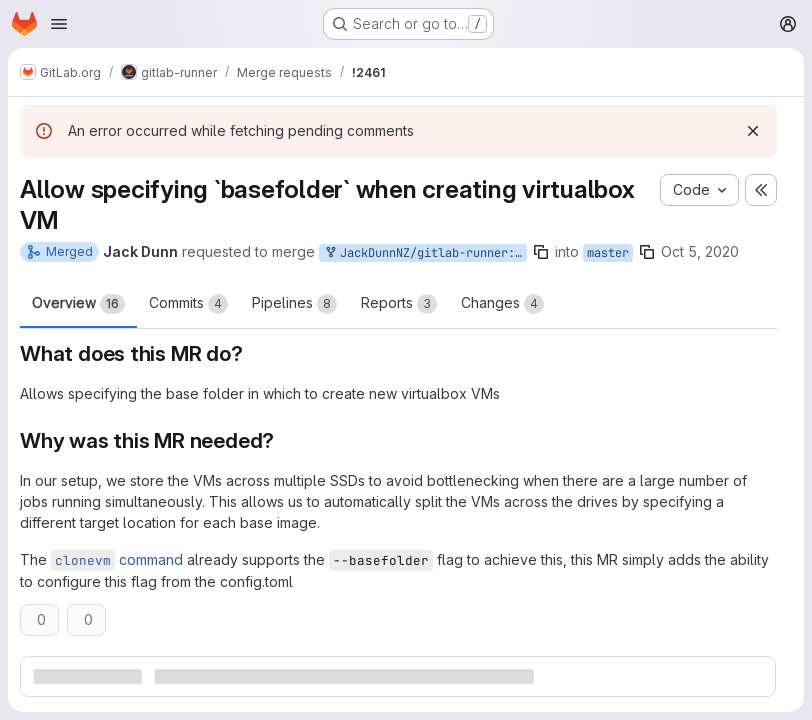 Image resolution: width=812 pixels, height=720 pixels. What do you see at coordinates (188, 304) in the screenshot?
I see `Commits` at bounding box center [188, 304].